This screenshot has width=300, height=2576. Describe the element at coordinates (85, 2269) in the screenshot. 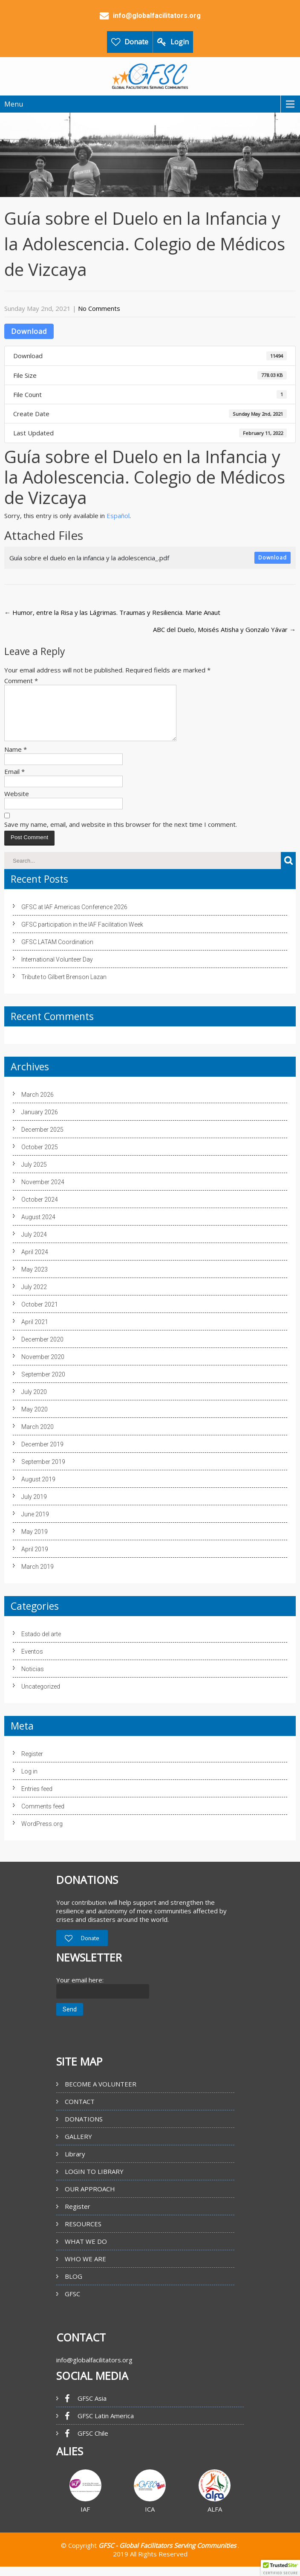

I see `WHO WE ARE` at that location.